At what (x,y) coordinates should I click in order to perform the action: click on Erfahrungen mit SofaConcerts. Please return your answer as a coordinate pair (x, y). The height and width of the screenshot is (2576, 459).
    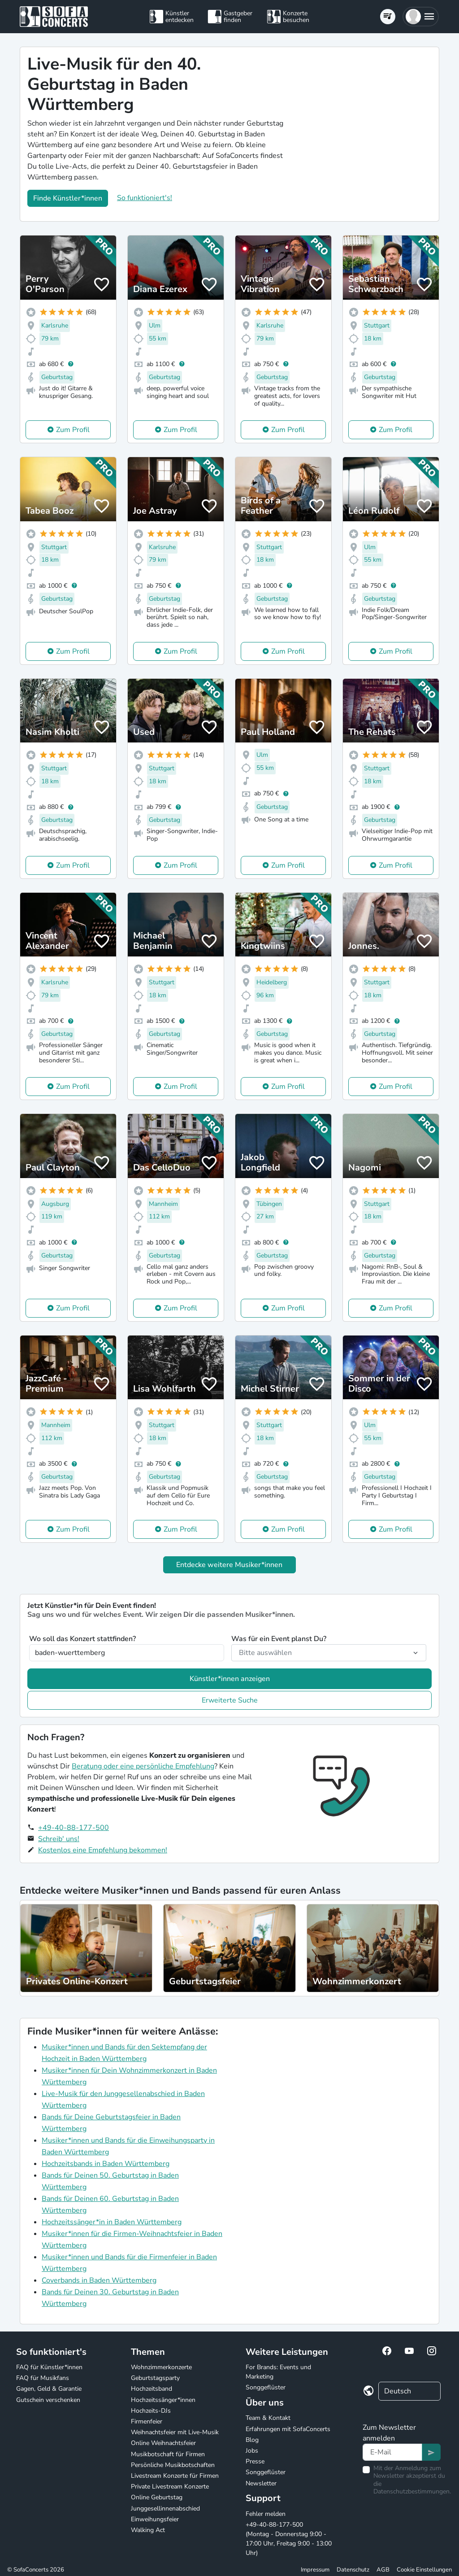
    Looking at the image, I should click on (288, 2429).